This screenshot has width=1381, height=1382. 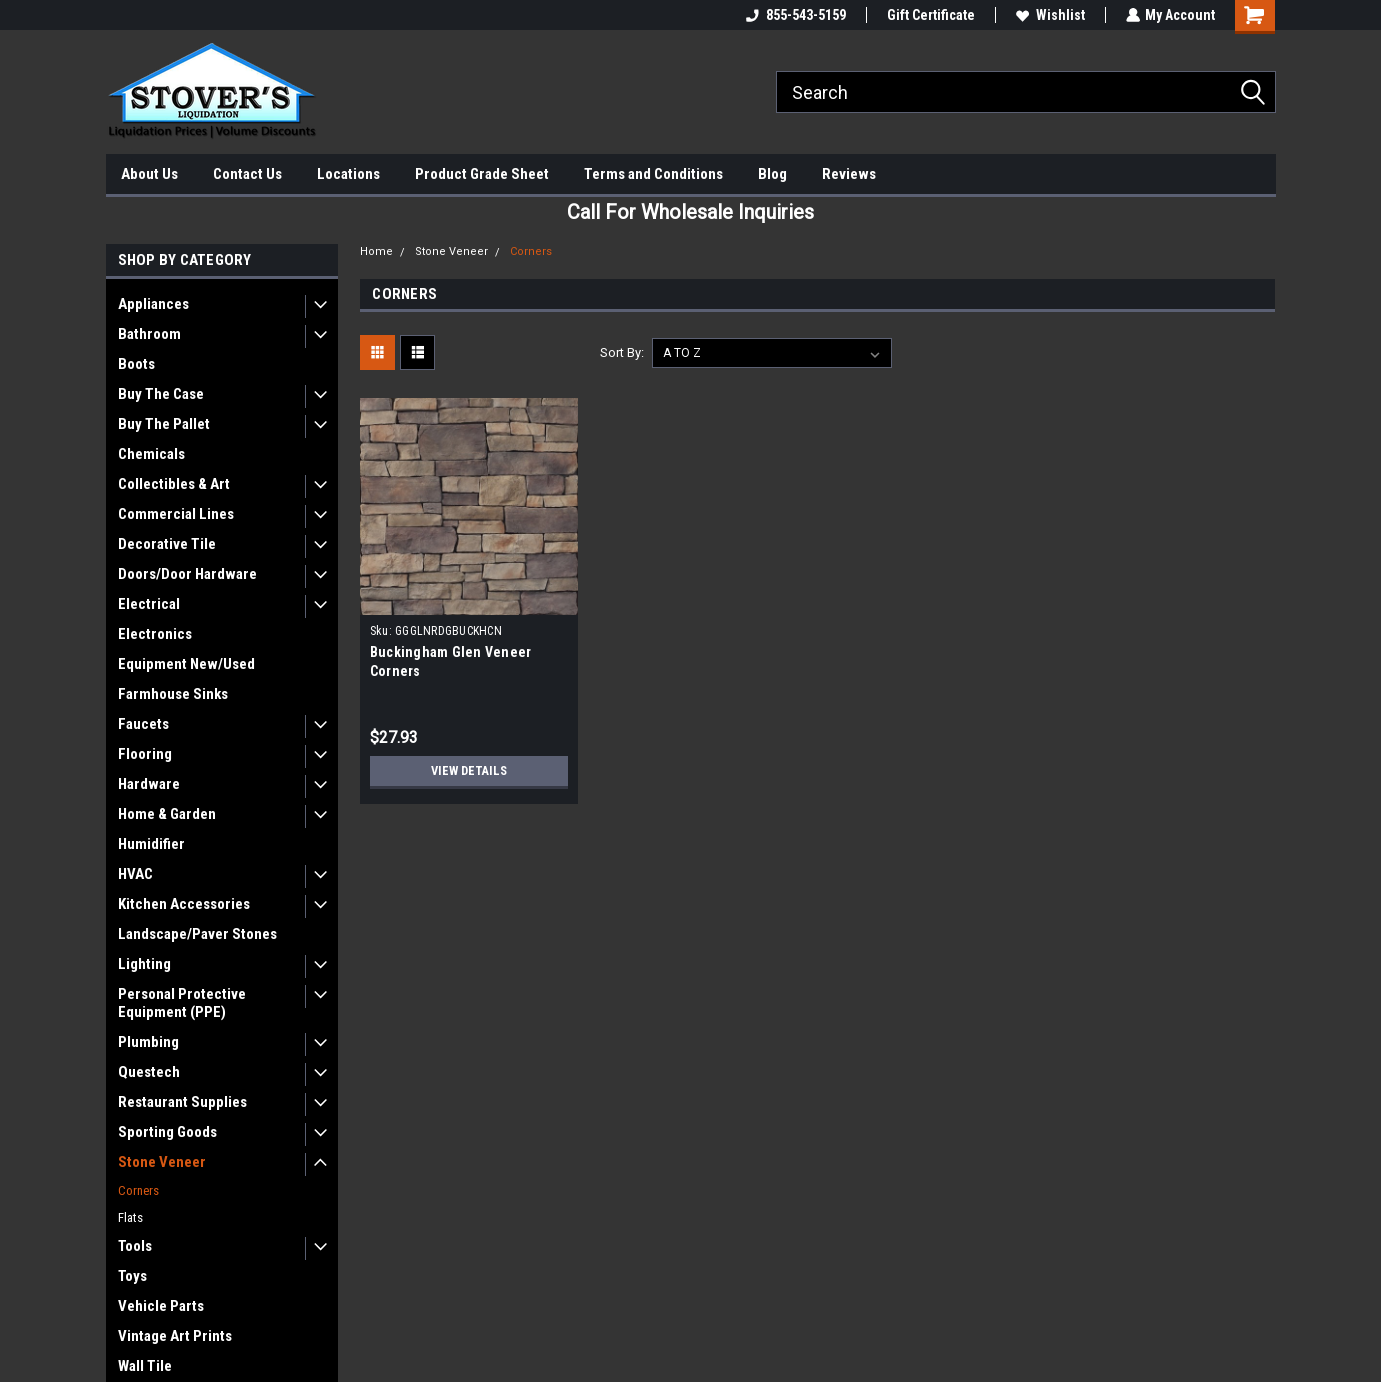 What do you see at coordinates (653, 174) in the screenshot?
I see `Terms and Conditions` at bounding box center [653, 174].